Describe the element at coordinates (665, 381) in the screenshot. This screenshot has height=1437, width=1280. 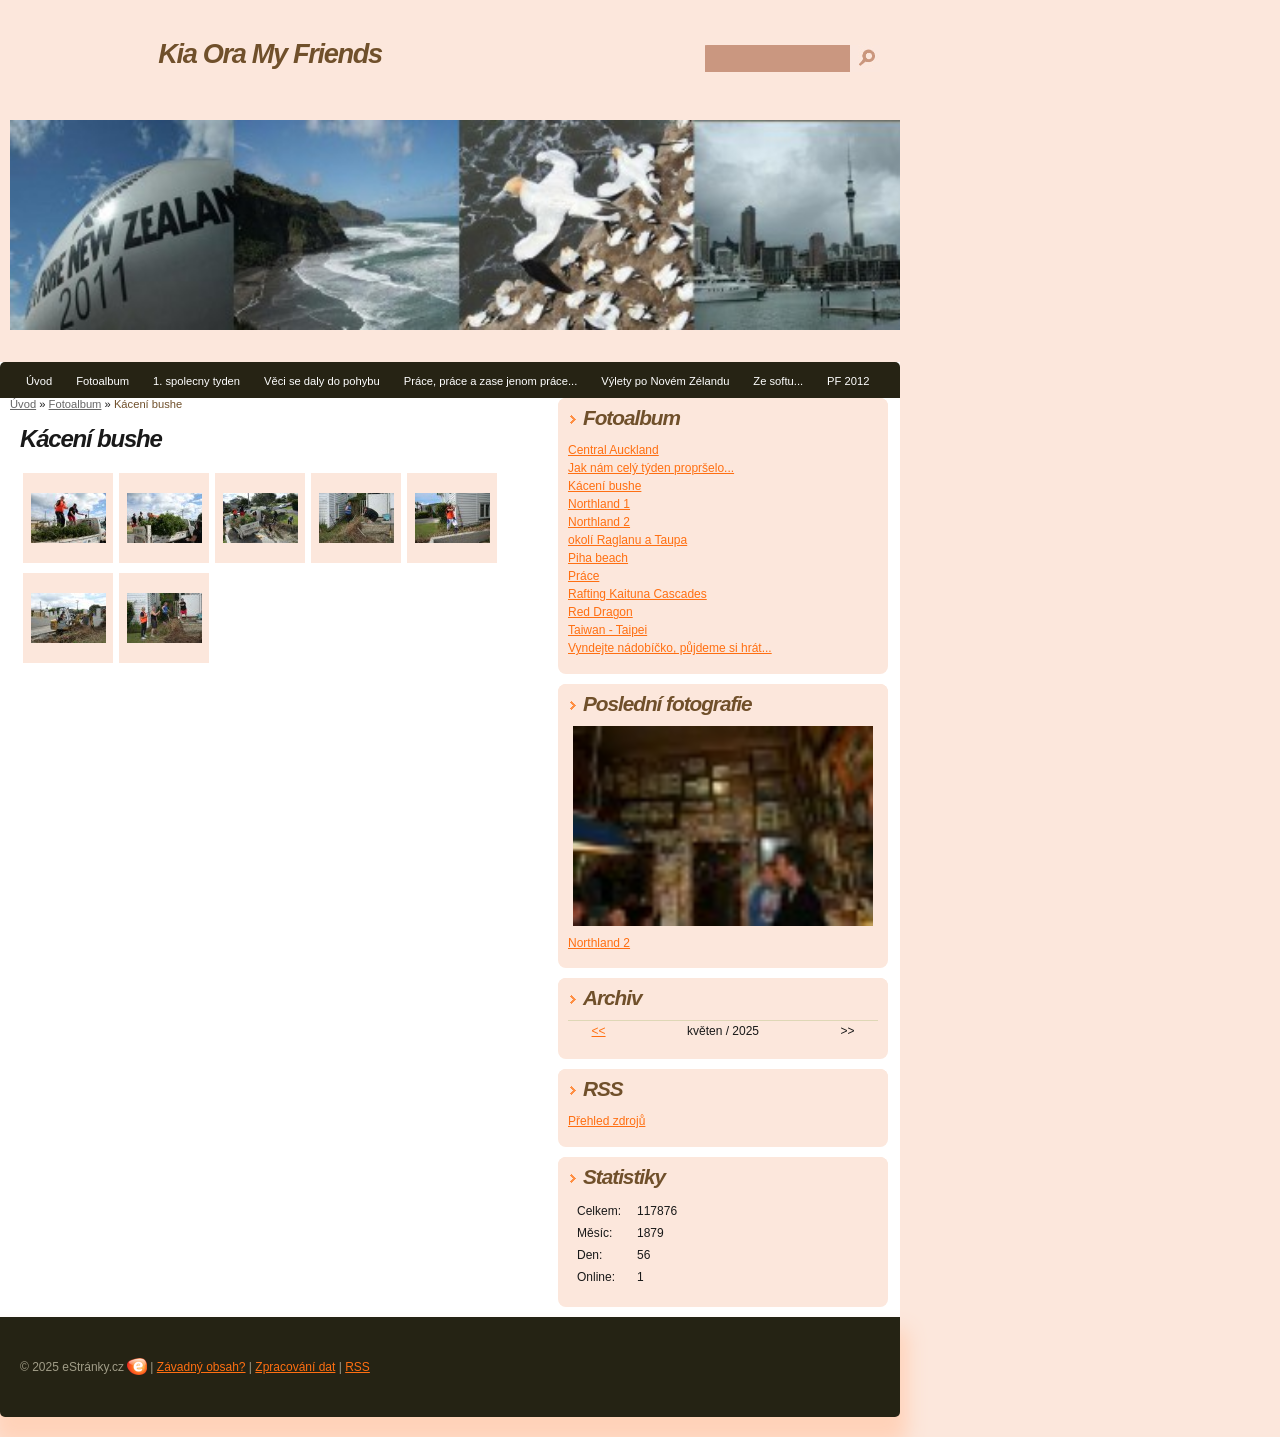
I see `Výlety po Novém Zélandu` at that location.